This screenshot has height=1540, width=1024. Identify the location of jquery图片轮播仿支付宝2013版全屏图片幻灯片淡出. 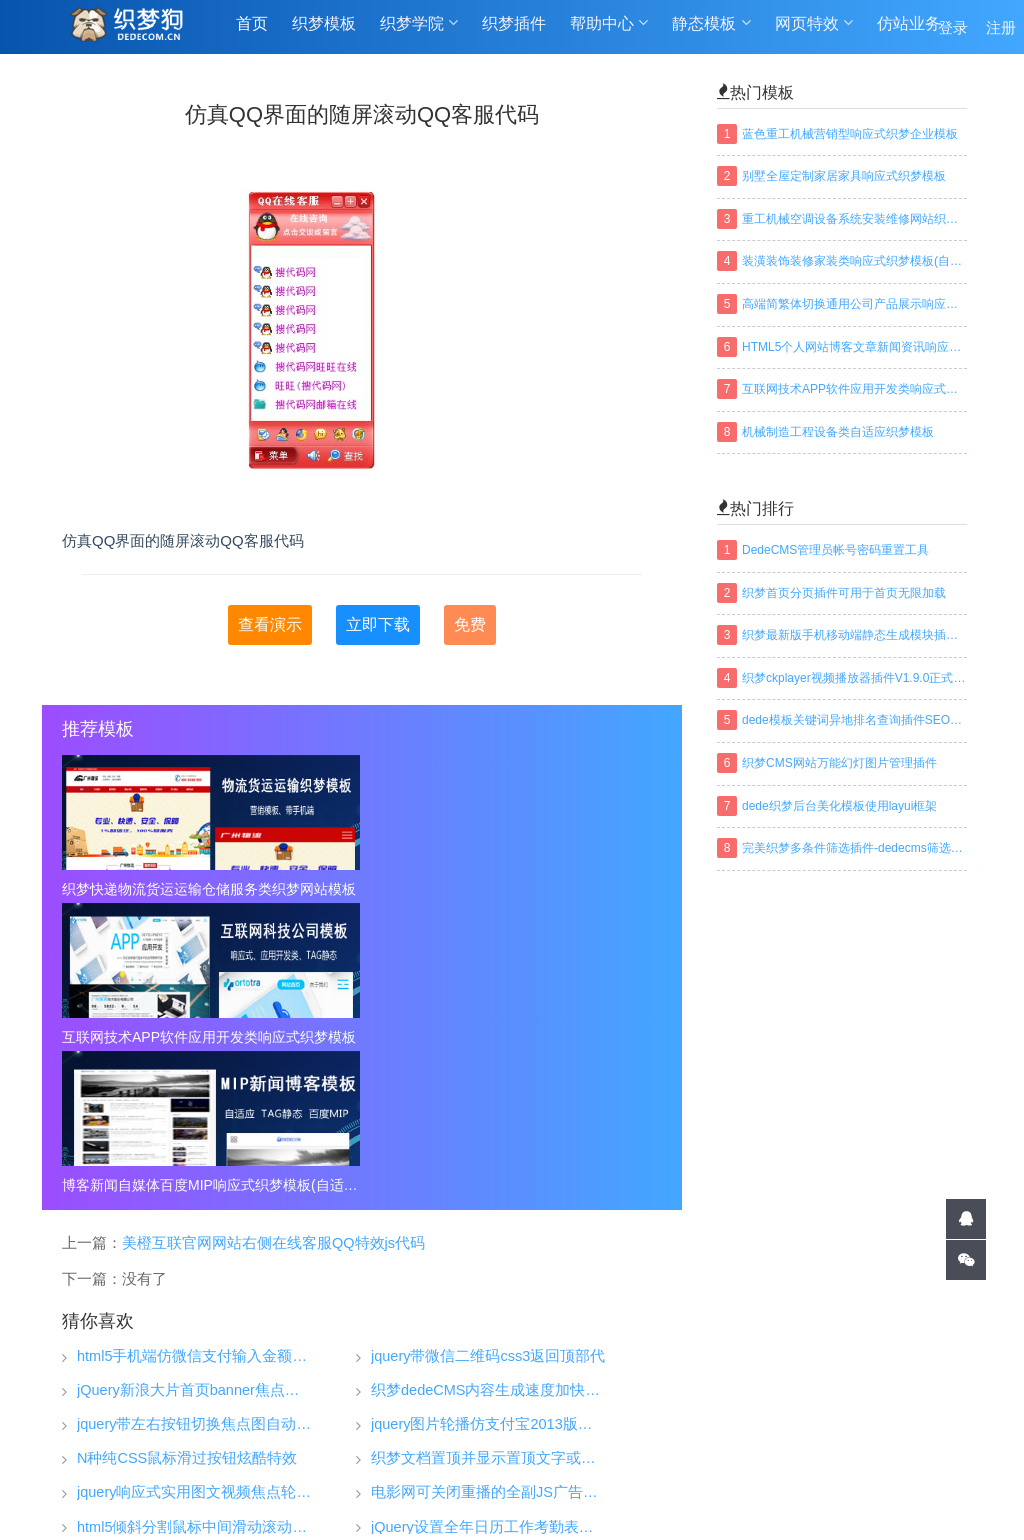
(488, 1128).